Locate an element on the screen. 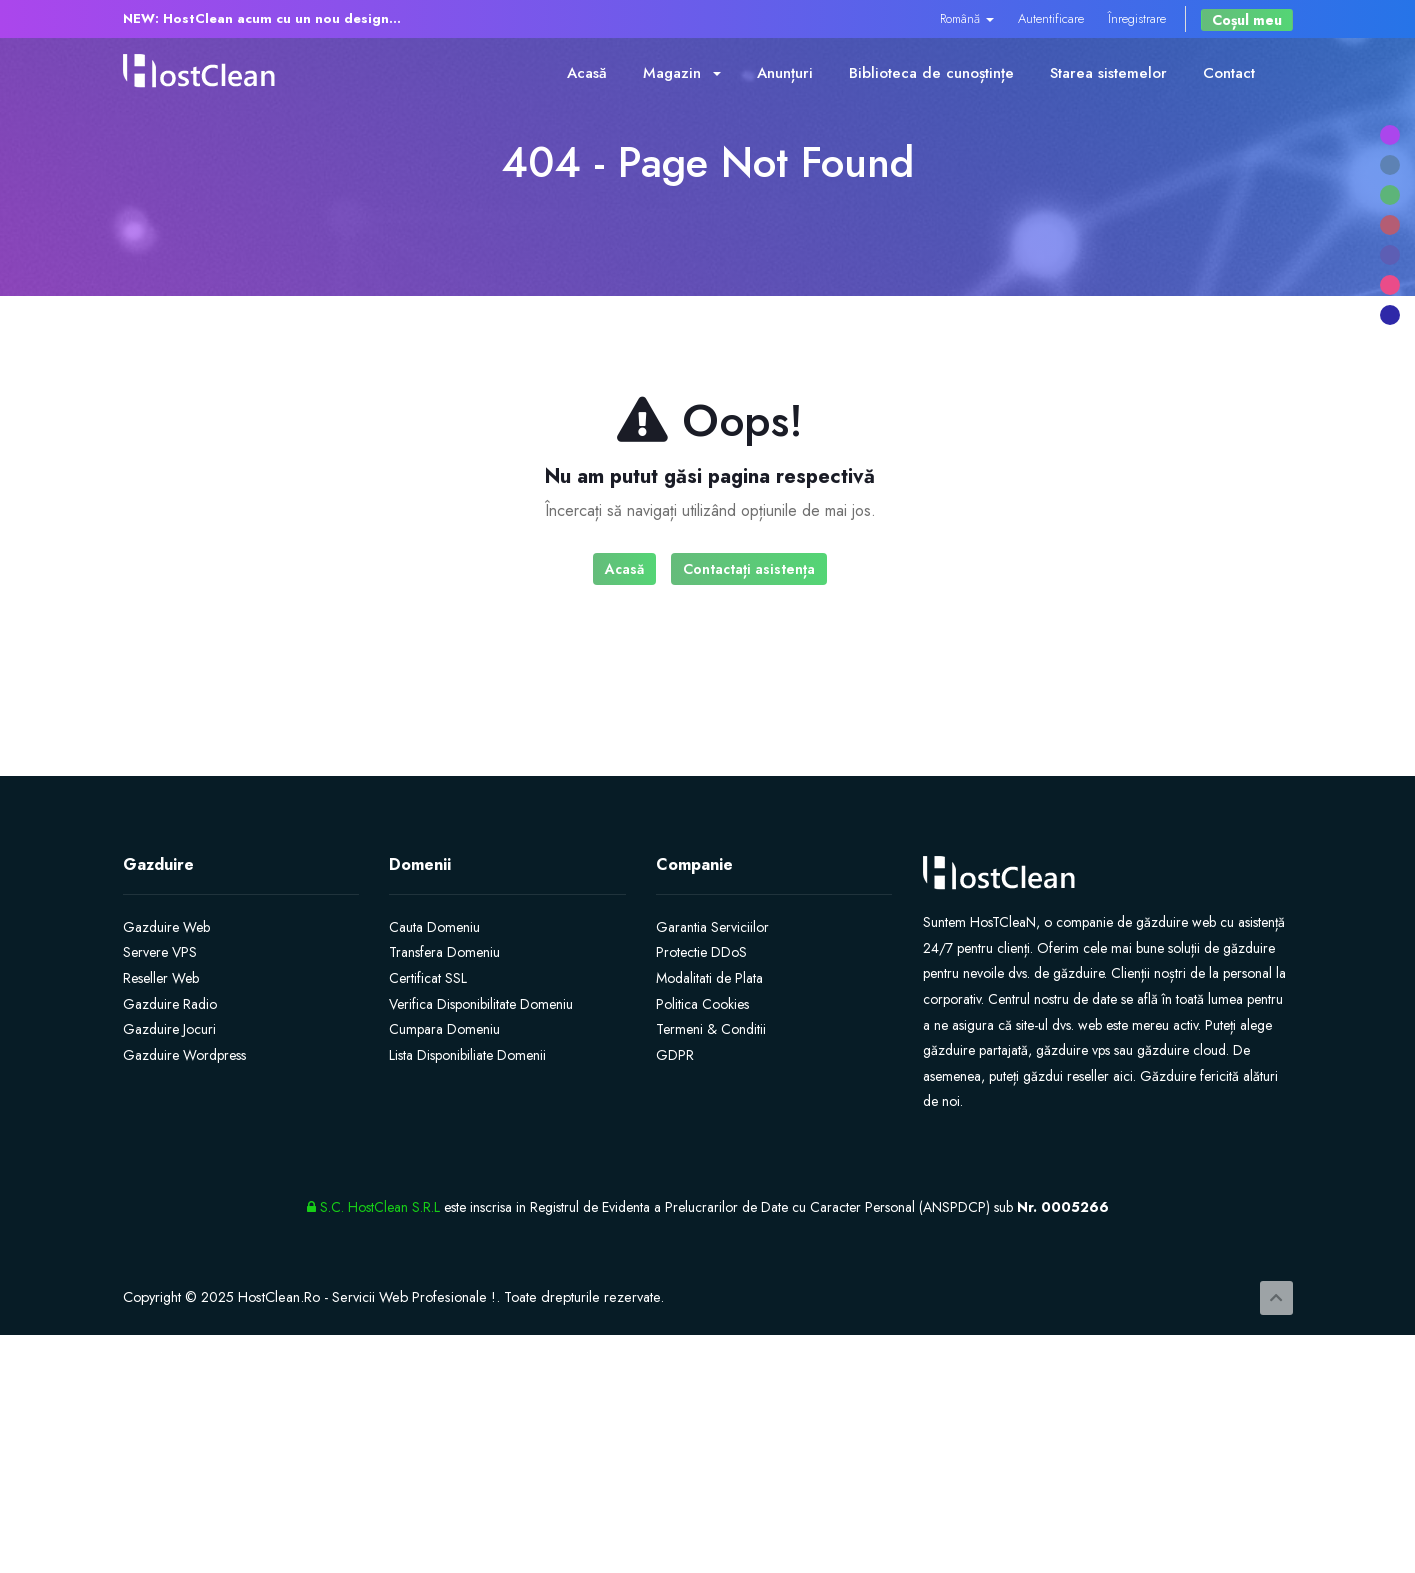 This screenshot has width=1415, height=1573. Coșul meu is located at coordinates (1247, 20).